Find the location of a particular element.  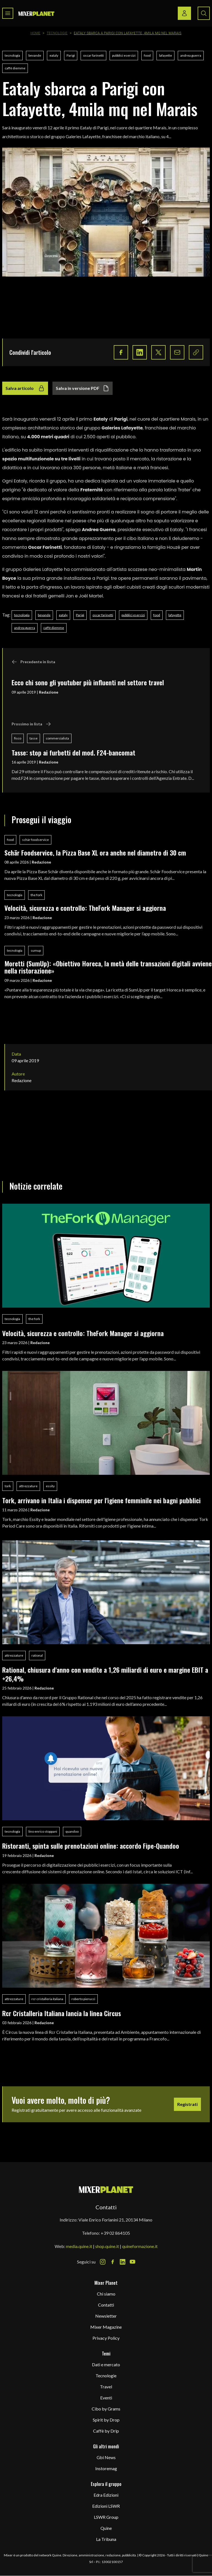

Moretti (SumUp): «Obiettivo Horeca, la metà delle transazioni digitali avviene nella ristorazione» is located at coordinates (108, 967).